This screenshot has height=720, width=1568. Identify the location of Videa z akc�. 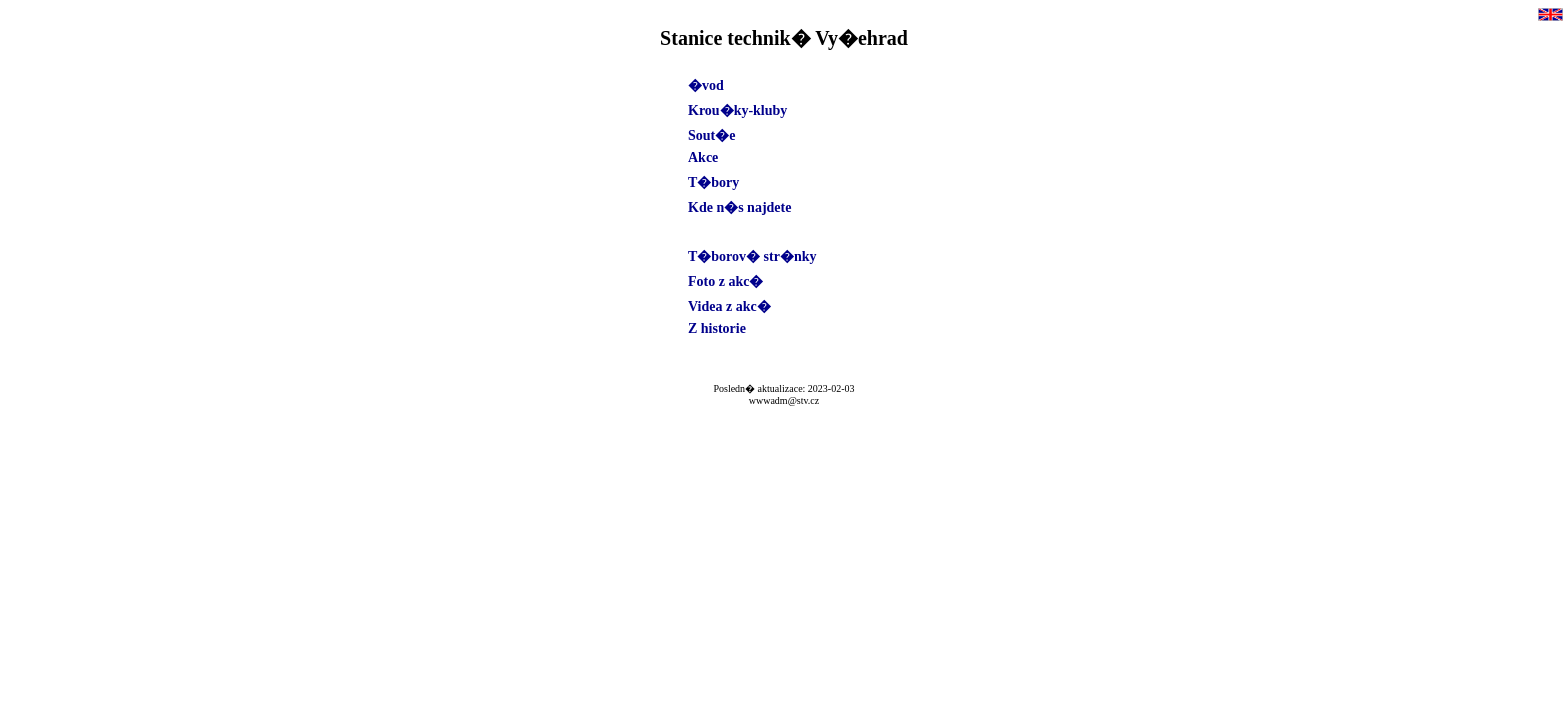
(729, 306).